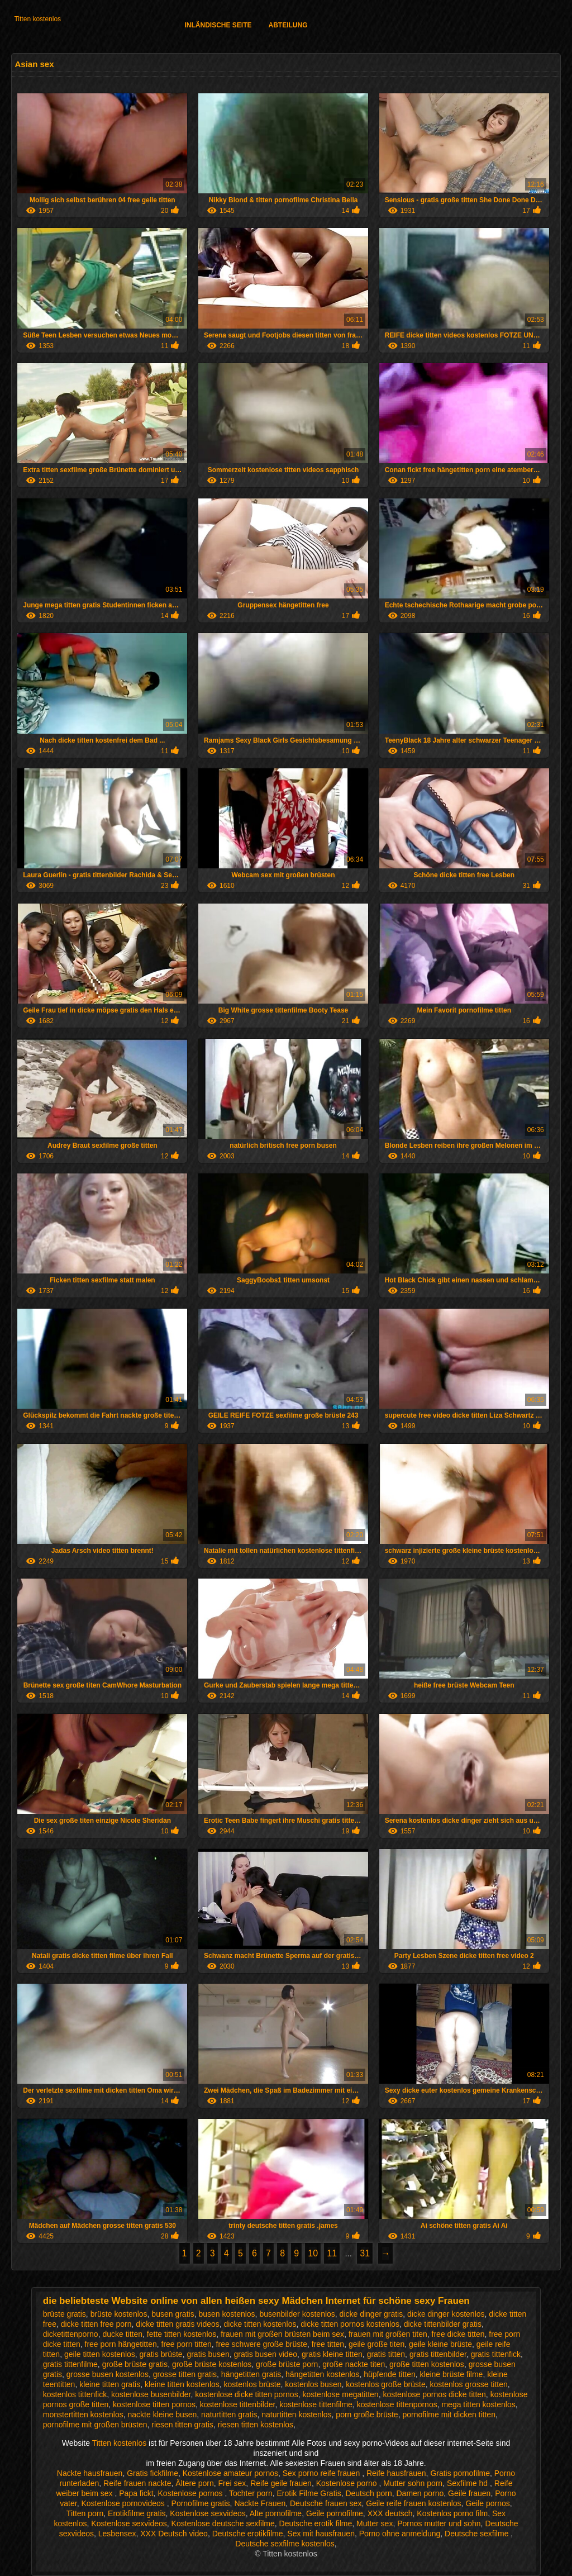  I want to click on Pornofilme gratis, so click(200, 2503).